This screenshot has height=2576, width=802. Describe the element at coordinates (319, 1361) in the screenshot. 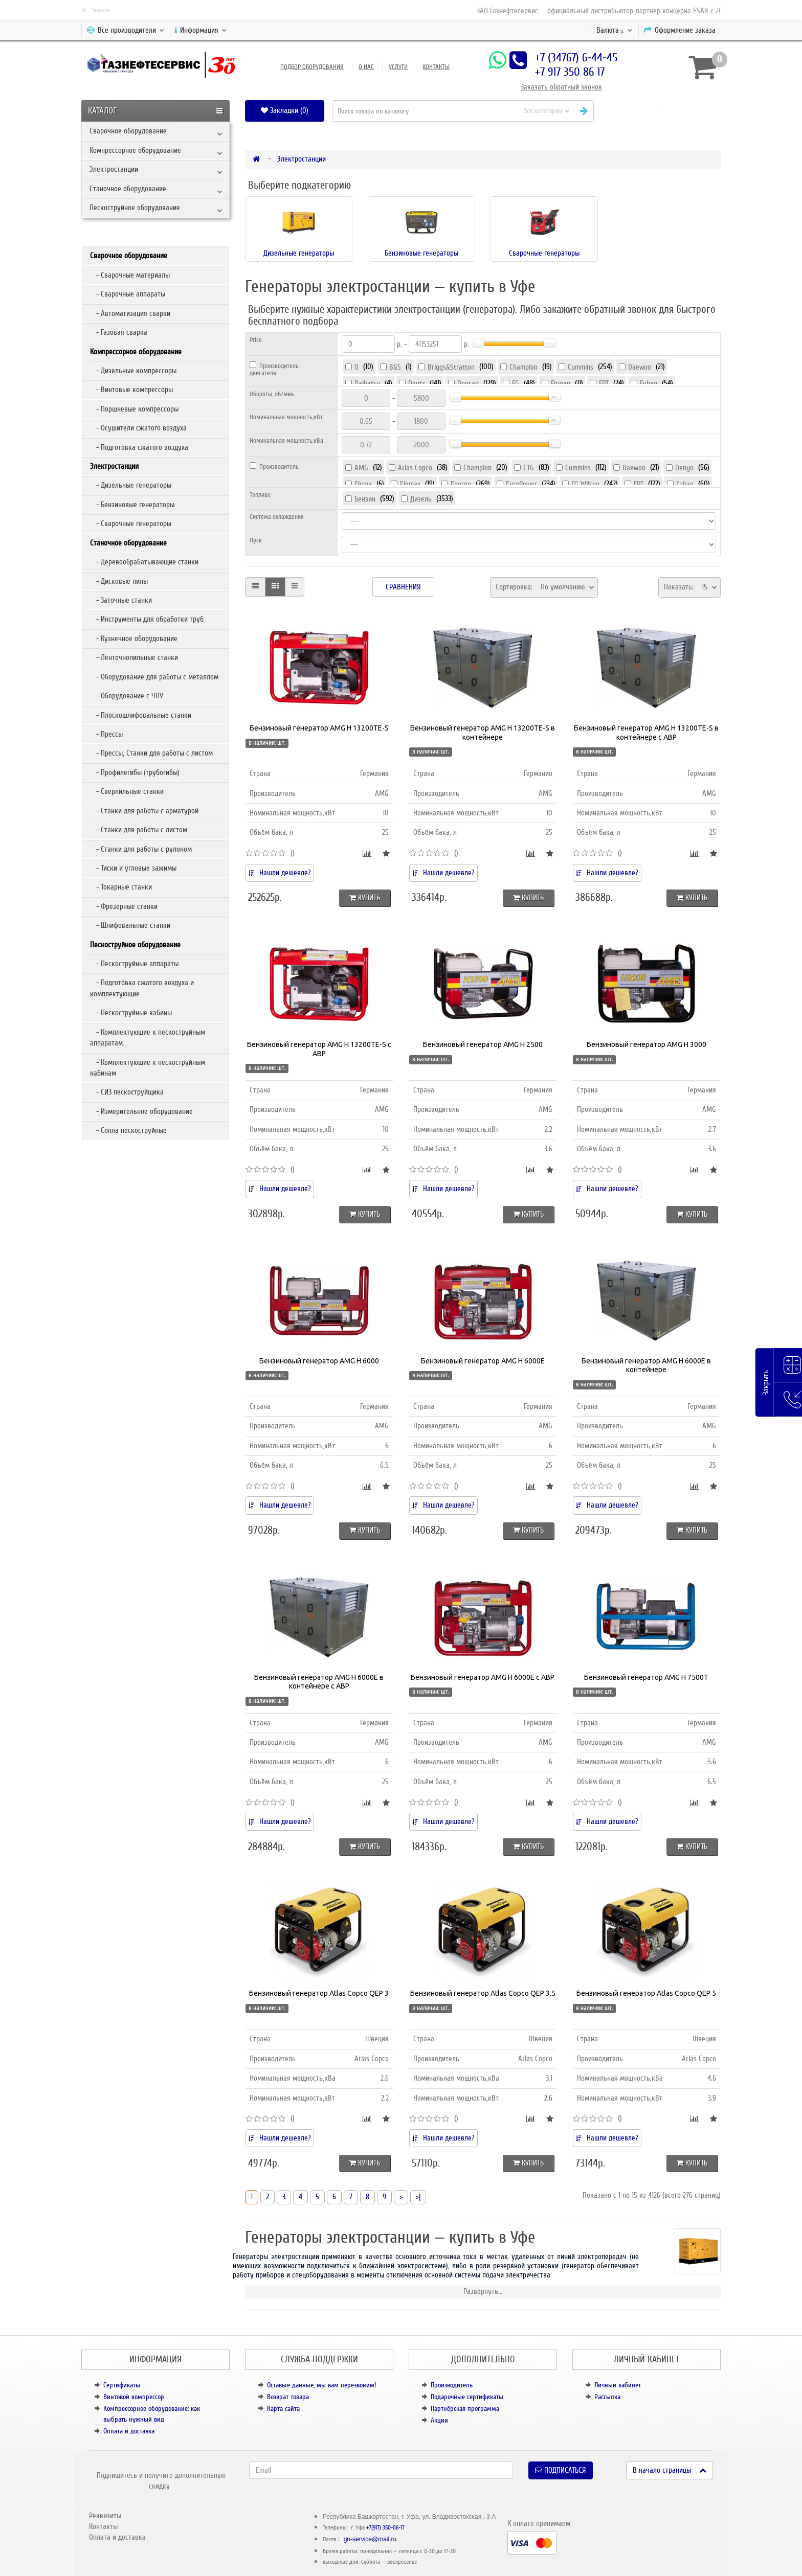

I see `Бензиновый генератор AMG H 6000` at that location.